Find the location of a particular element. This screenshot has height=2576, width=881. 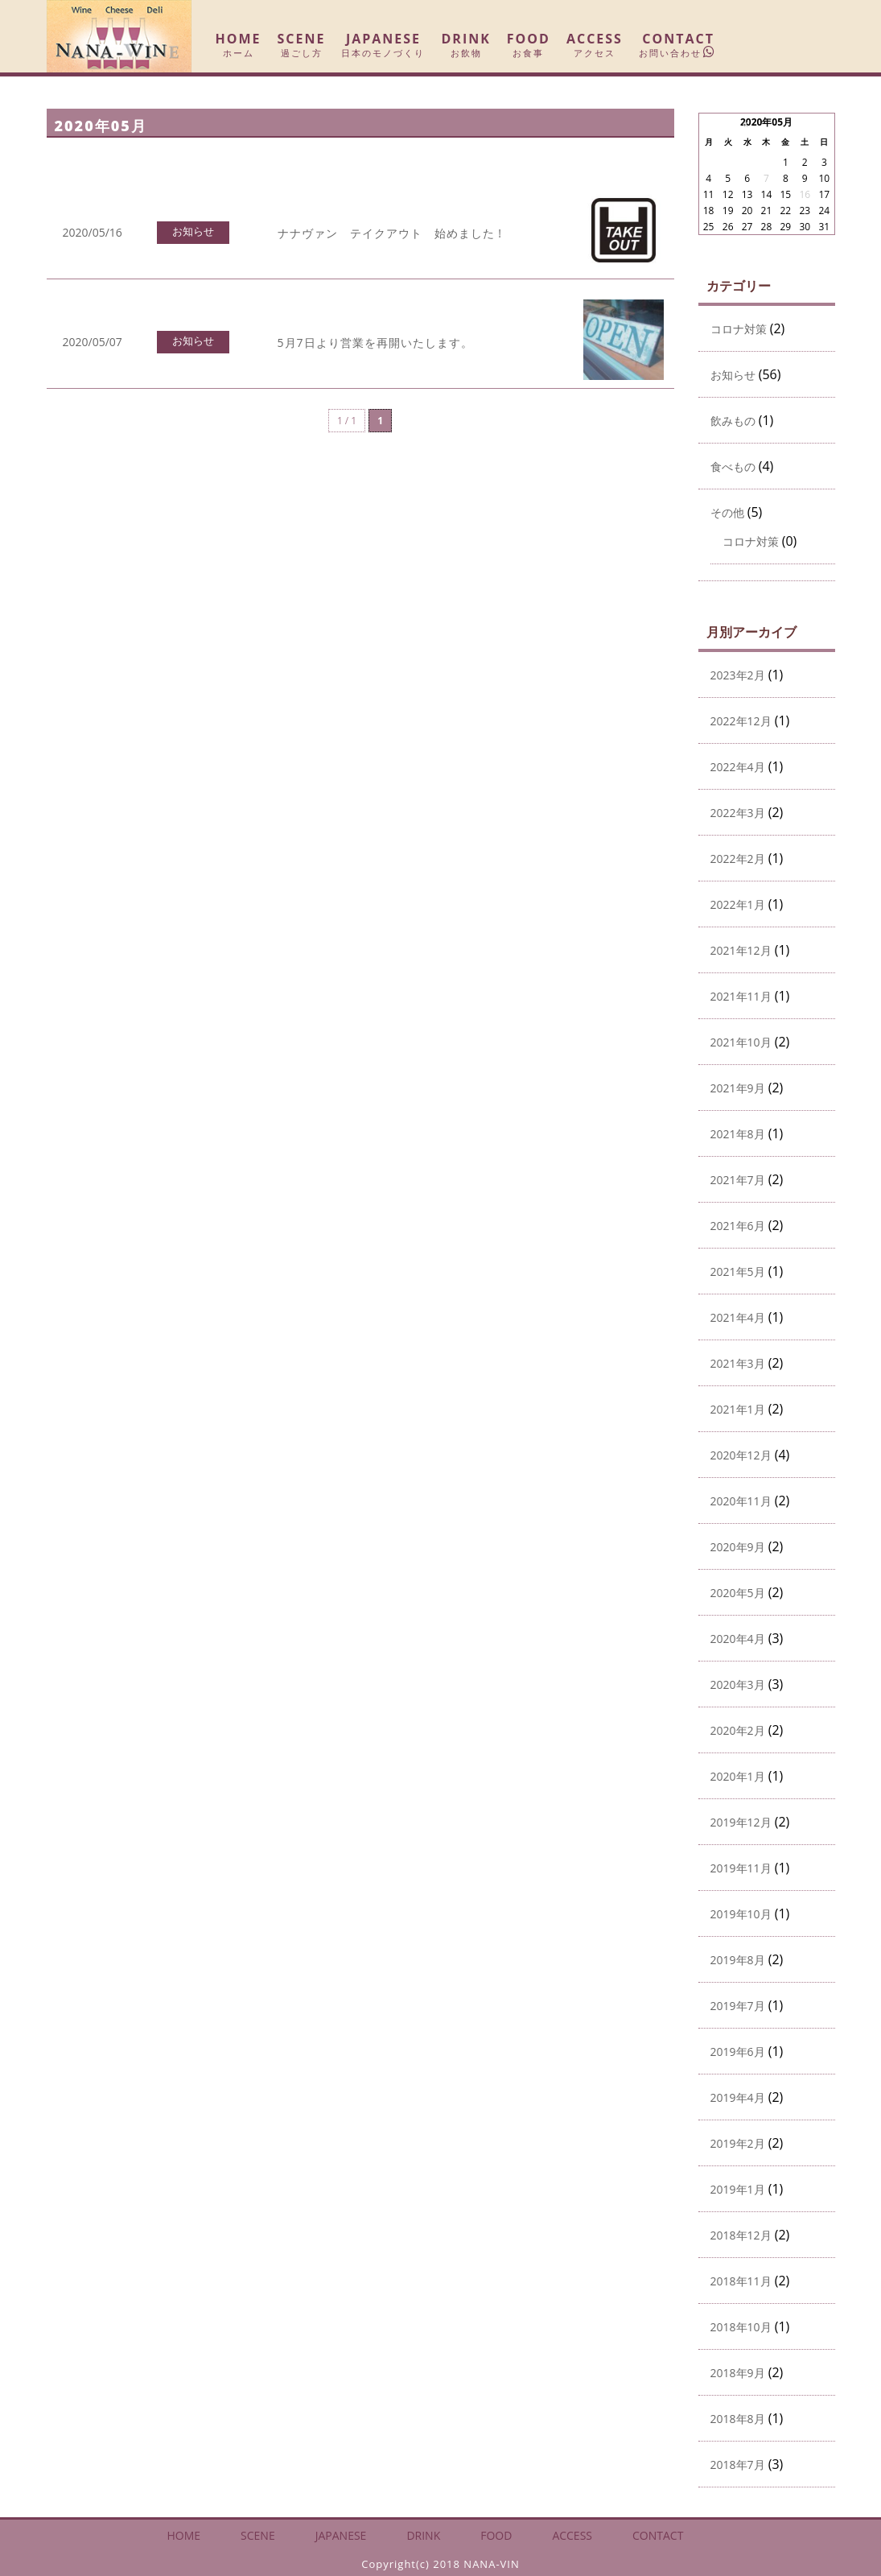

2021年4月 is located at coordinates (737, 1317).